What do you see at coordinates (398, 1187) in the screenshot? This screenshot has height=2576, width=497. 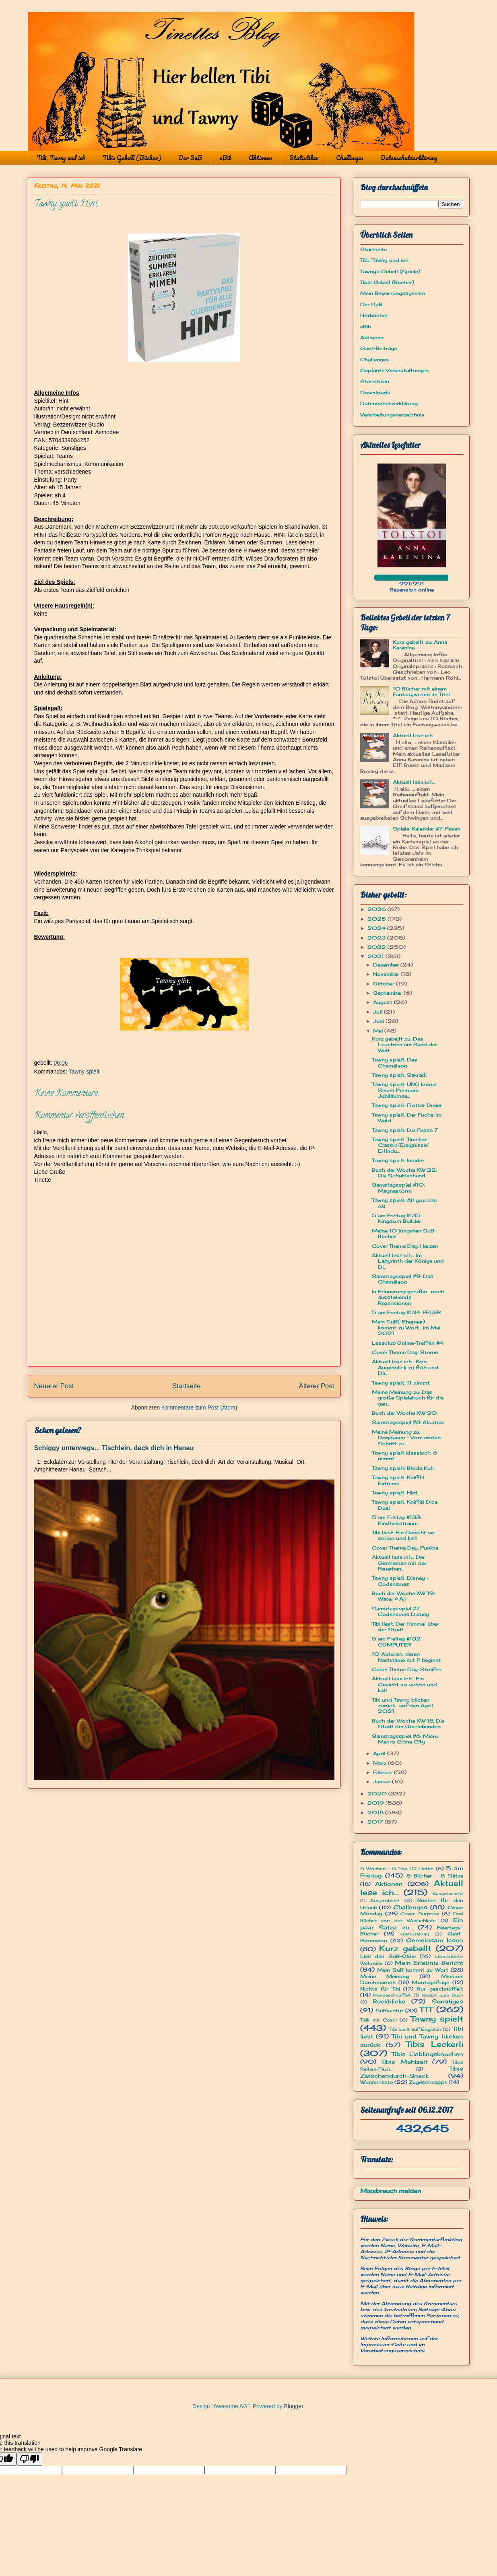 I see `Samstagsspiel #10: Magnastorm` at bounding box center [398, 1187].